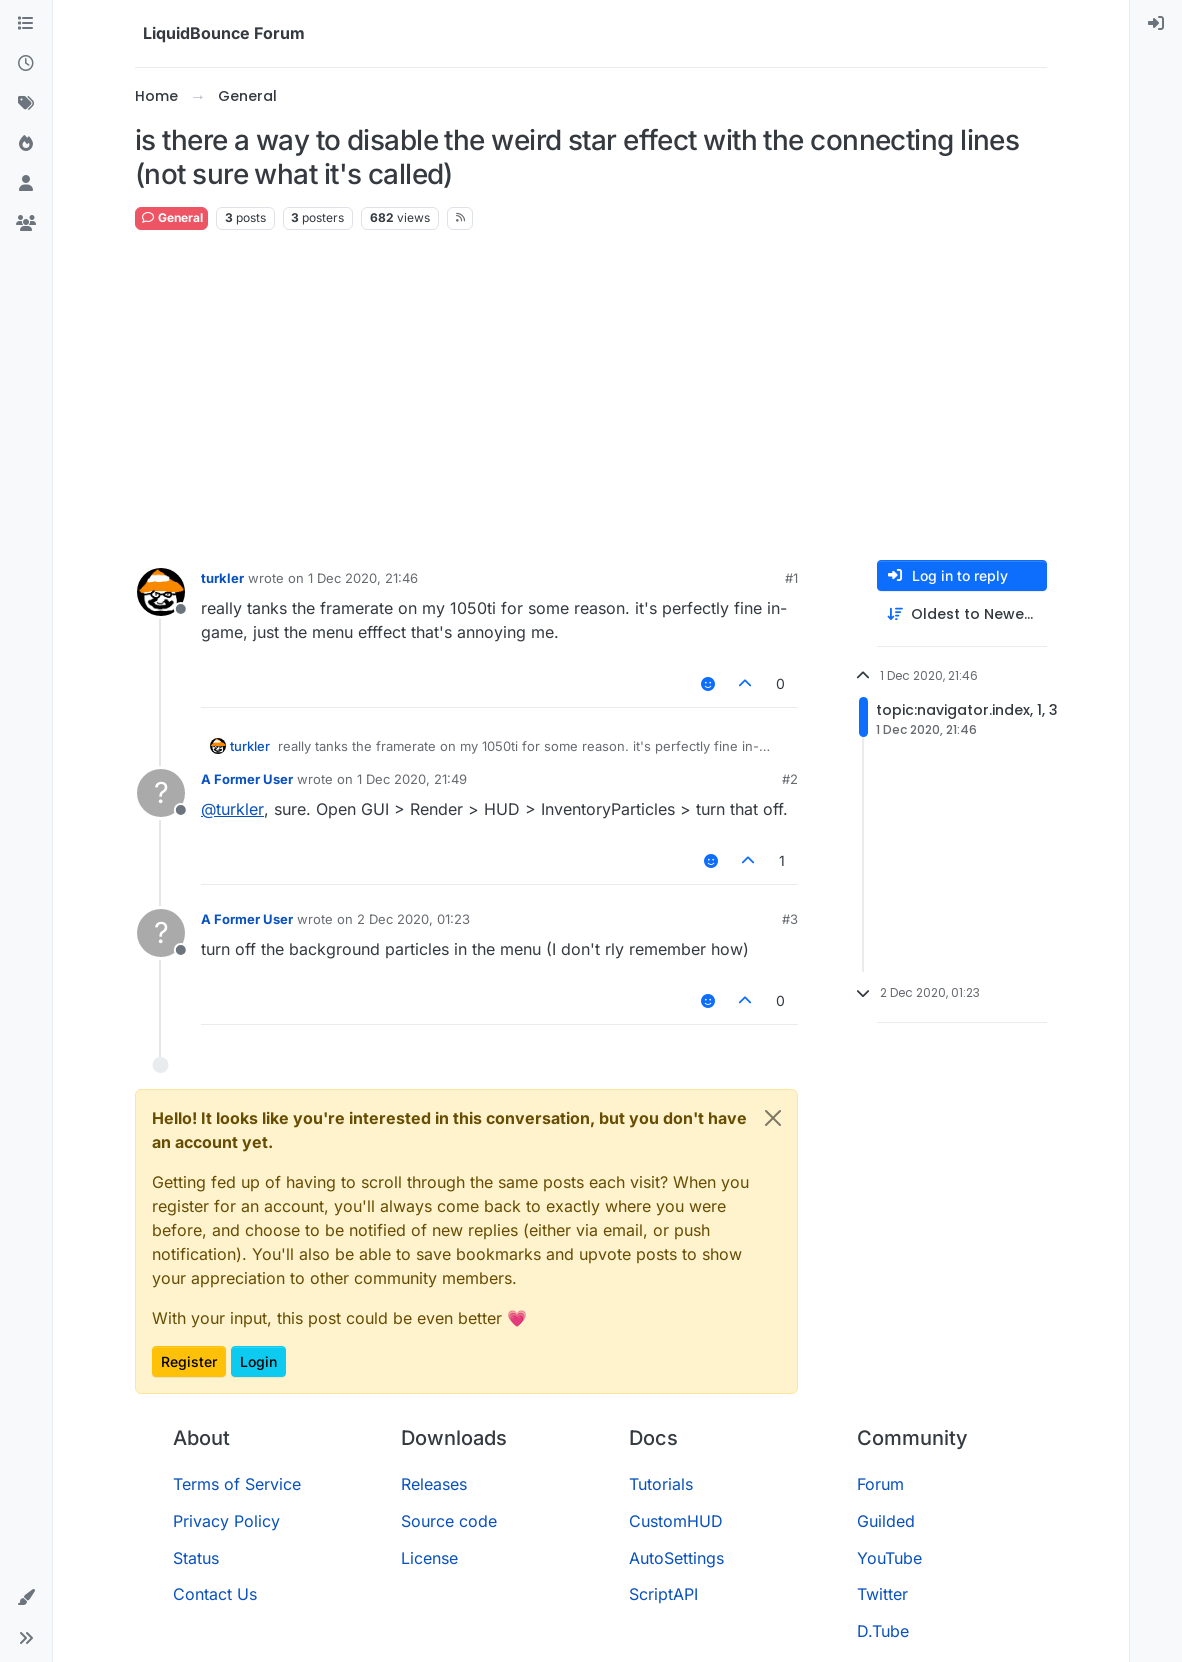 The image size is (1182, 1662). Describe the element at coordinates (661, 1484) in the screenshot. I see `Tutorials` at that location.